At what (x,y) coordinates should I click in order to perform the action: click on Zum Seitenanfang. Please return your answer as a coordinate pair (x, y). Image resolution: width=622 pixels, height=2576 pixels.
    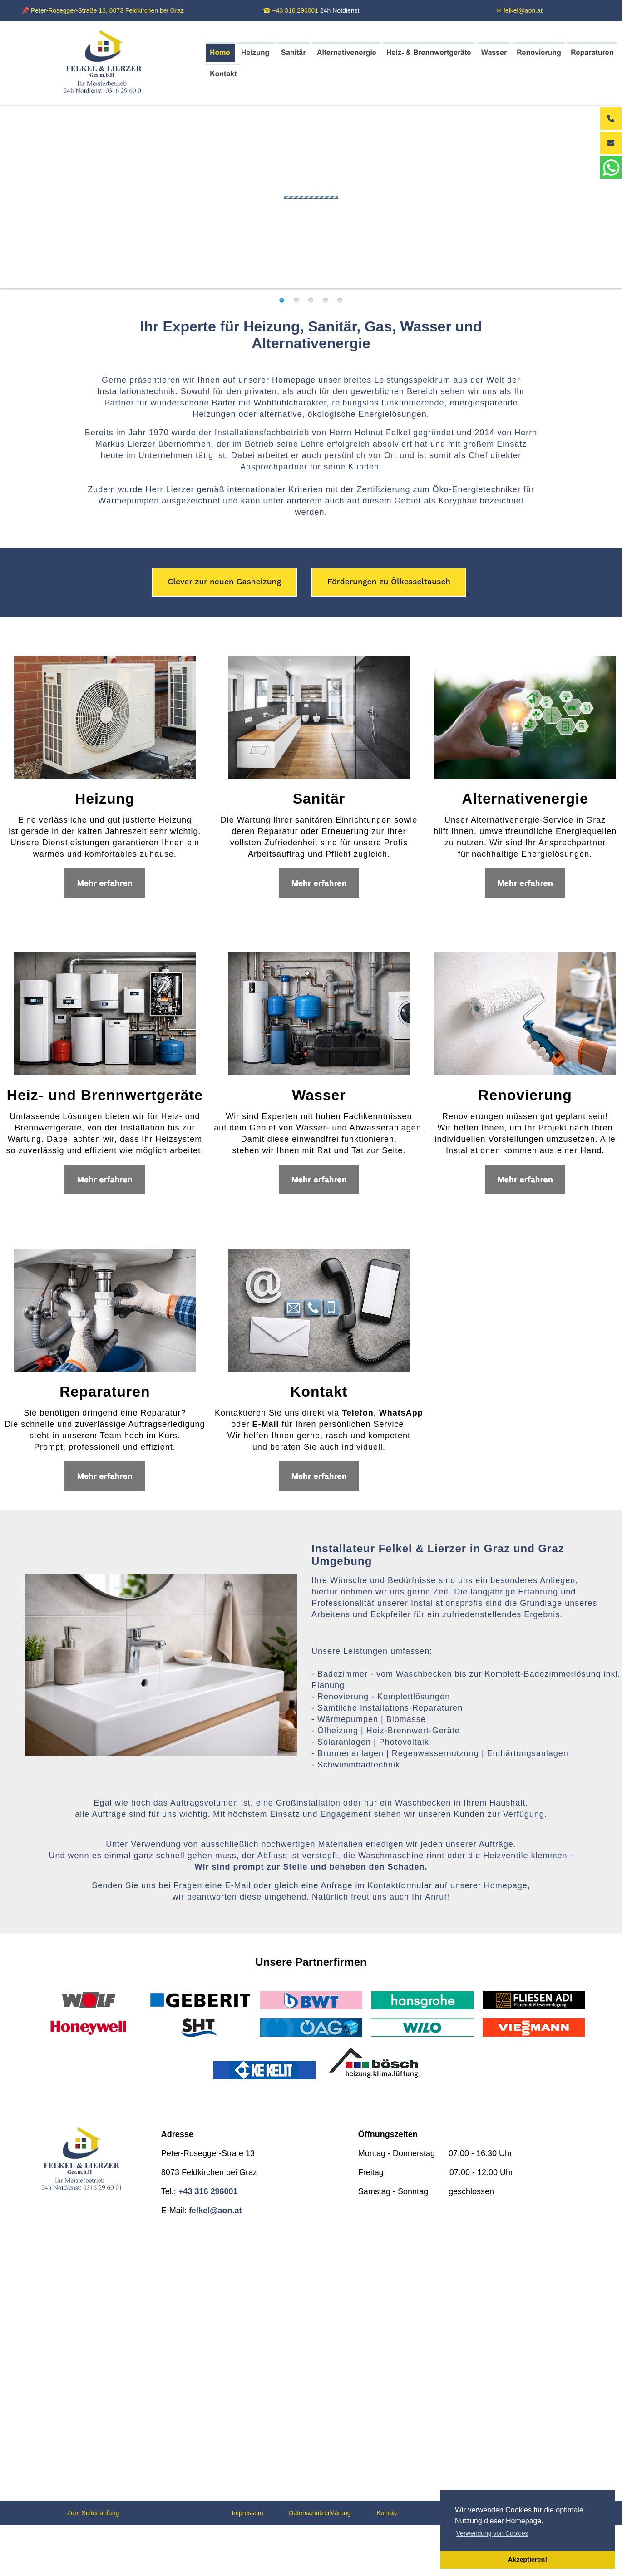
    Looking at the image, I should click on (93, 2513).